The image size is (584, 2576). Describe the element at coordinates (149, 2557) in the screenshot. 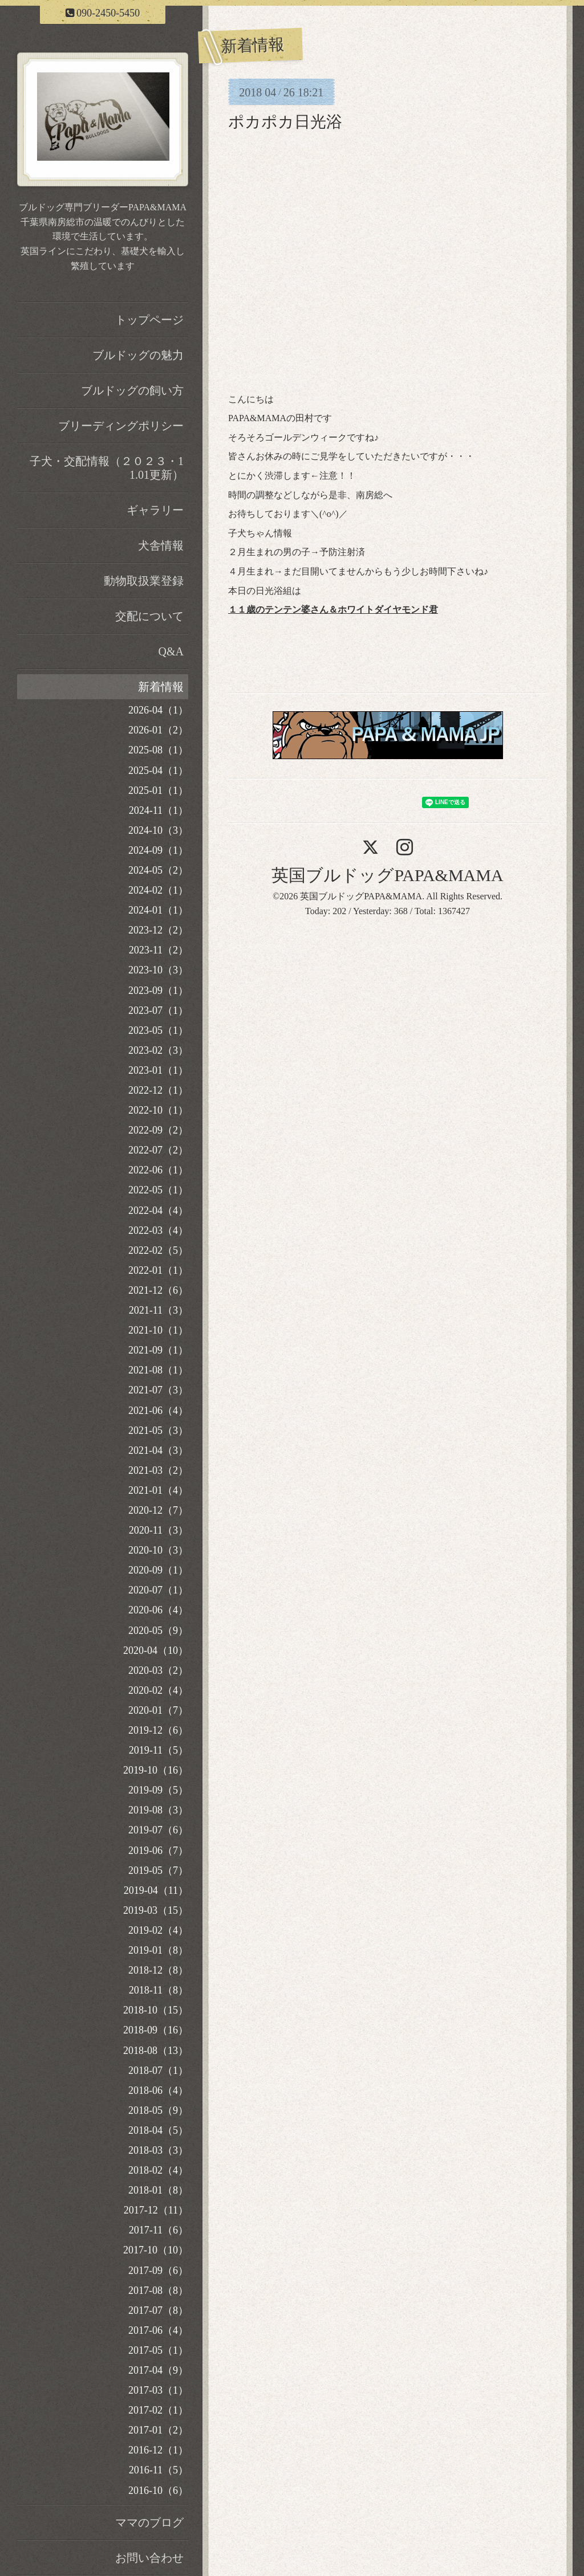

I see `お問い合わせ` at that location.